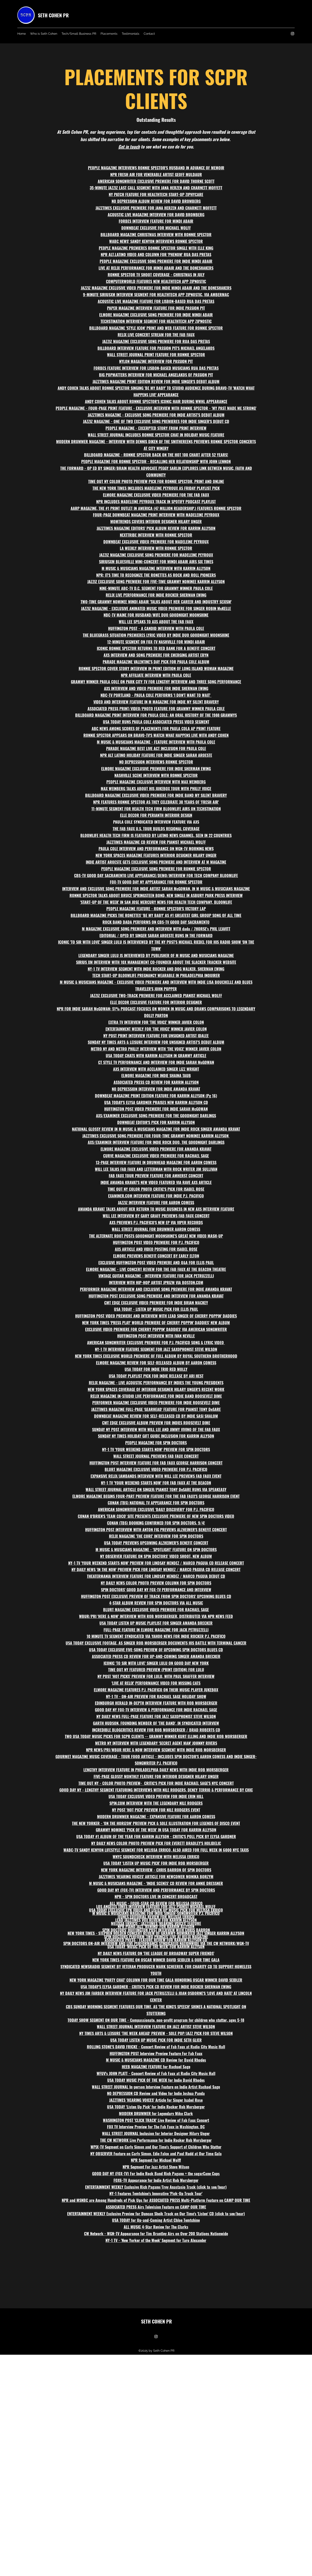 This screenshot has width=312, height=2576. What do you see at coordinates (156, 2120) in the screenshot?
I see `WASHINGTON POST 'CLICK TRACK' Live Review of Fab Faux Concert` at bounding box center [156, 2120].